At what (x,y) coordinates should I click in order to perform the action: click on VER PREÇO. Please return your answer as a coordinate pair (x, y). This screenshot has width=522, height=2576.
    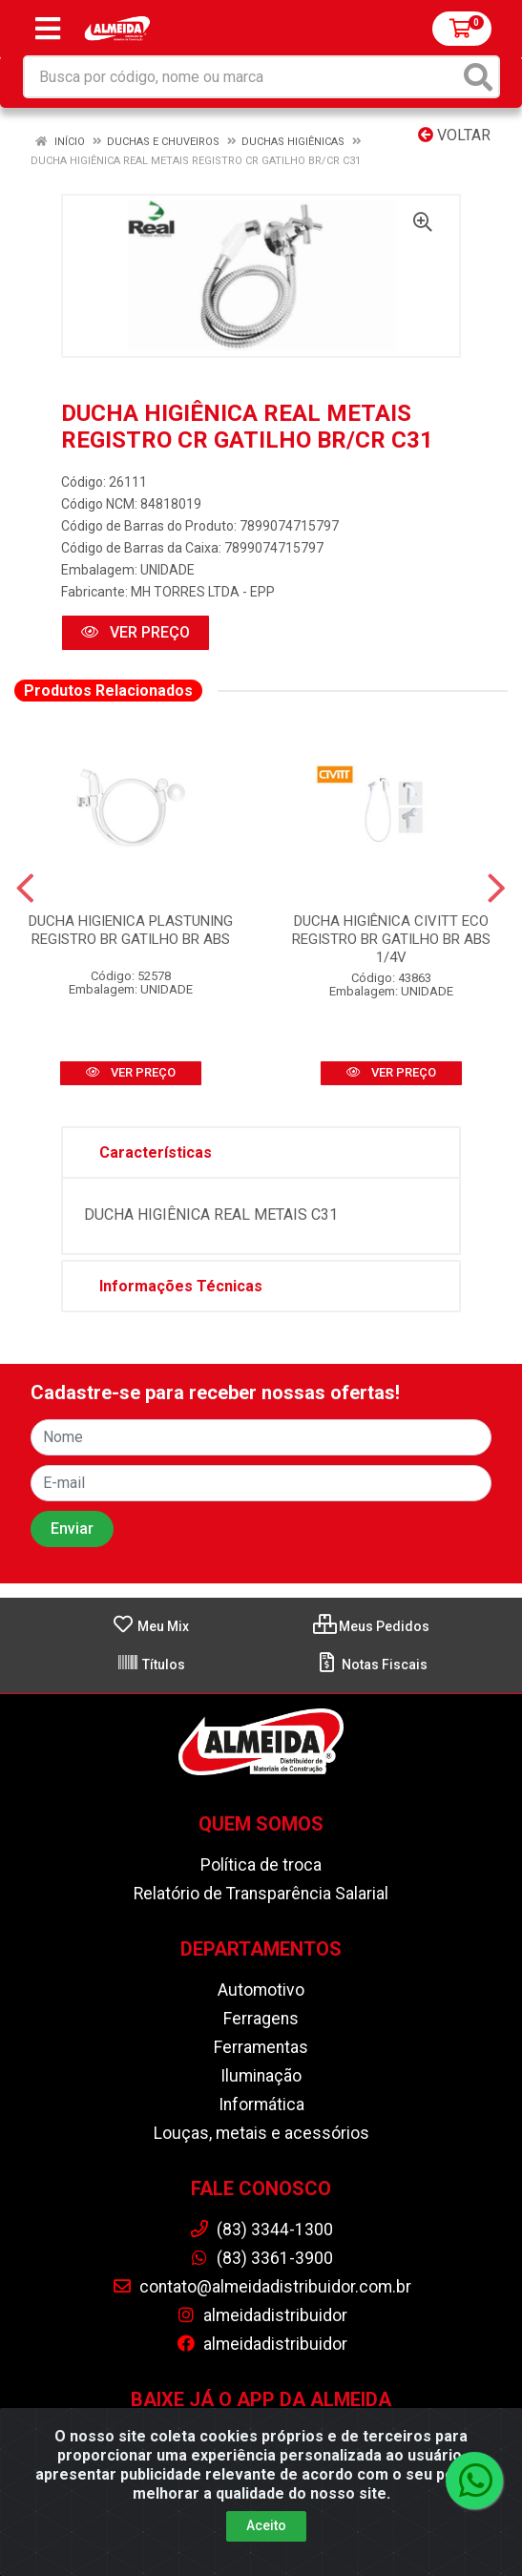
    Looking at the image, I should click on (135, 632).